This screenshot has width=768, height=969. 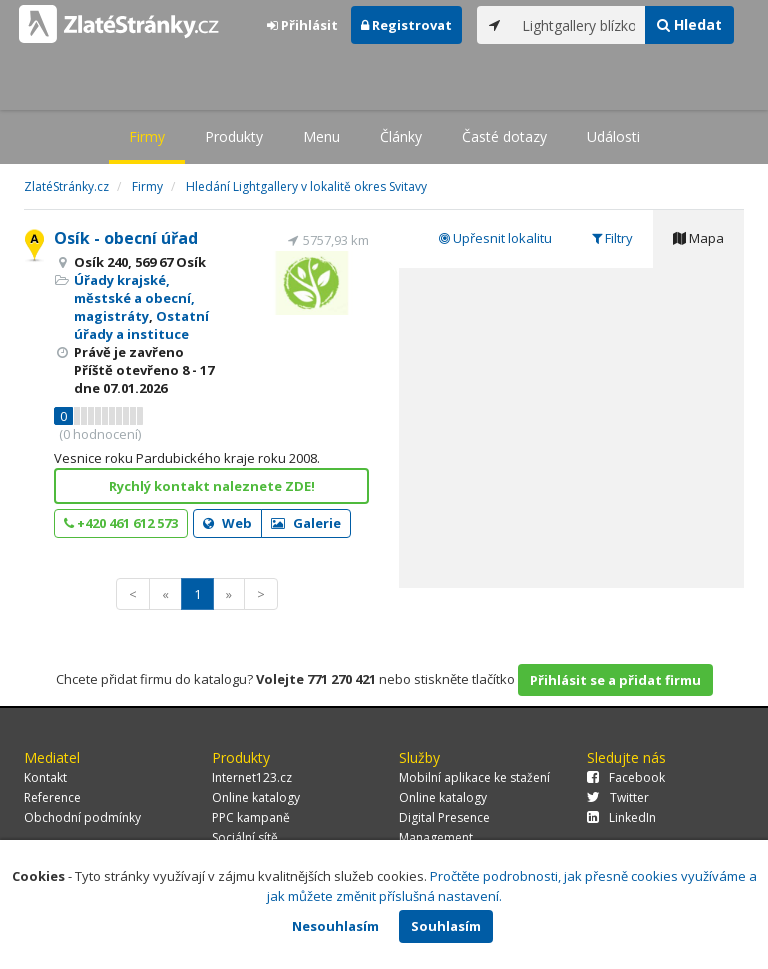 I want to click on Upřesnit lokalitu [tab], so click(x=495, y=238).